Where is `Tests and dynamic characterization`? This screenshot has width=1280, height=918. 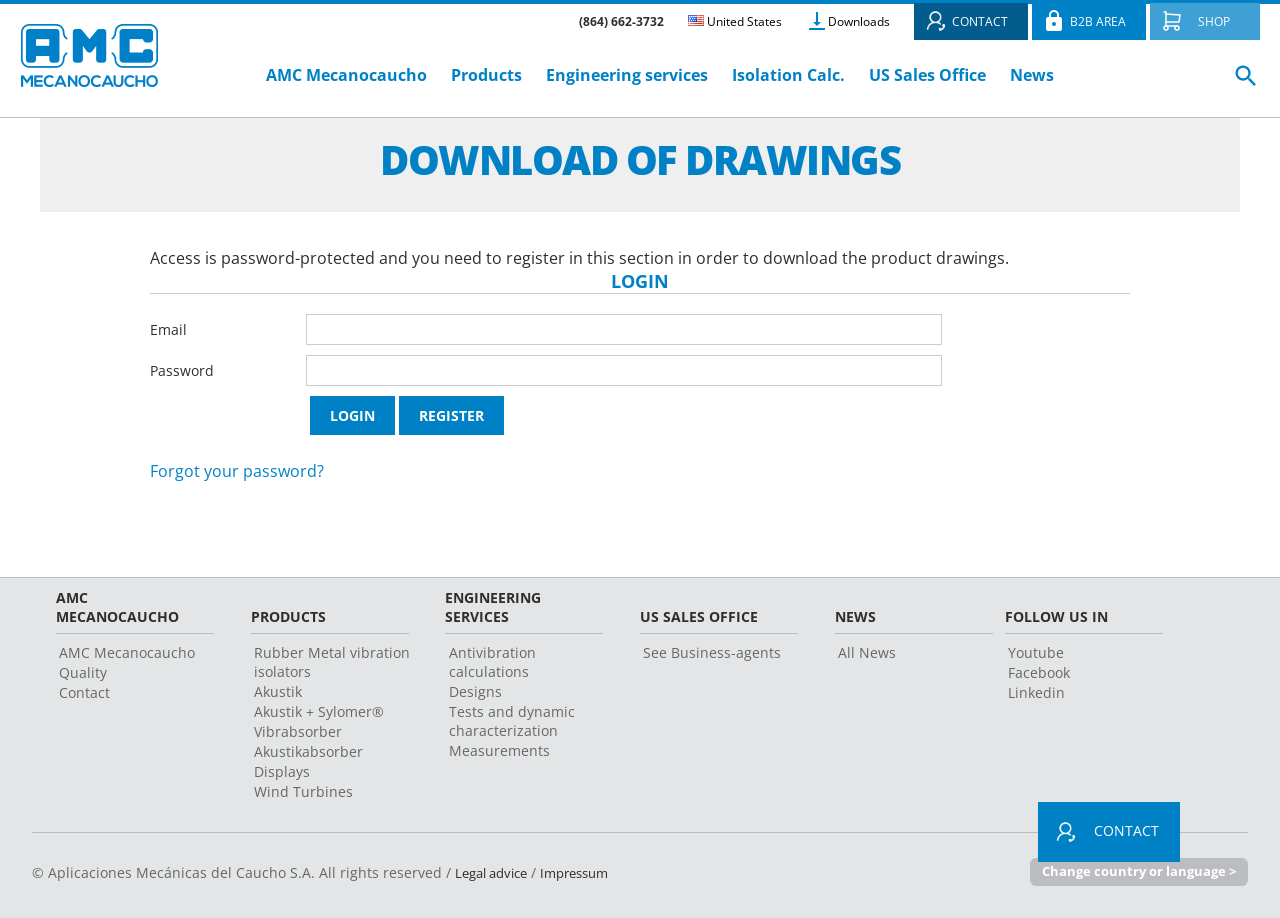
Tests and dynamic characterization is located at coordinates (512, 721).